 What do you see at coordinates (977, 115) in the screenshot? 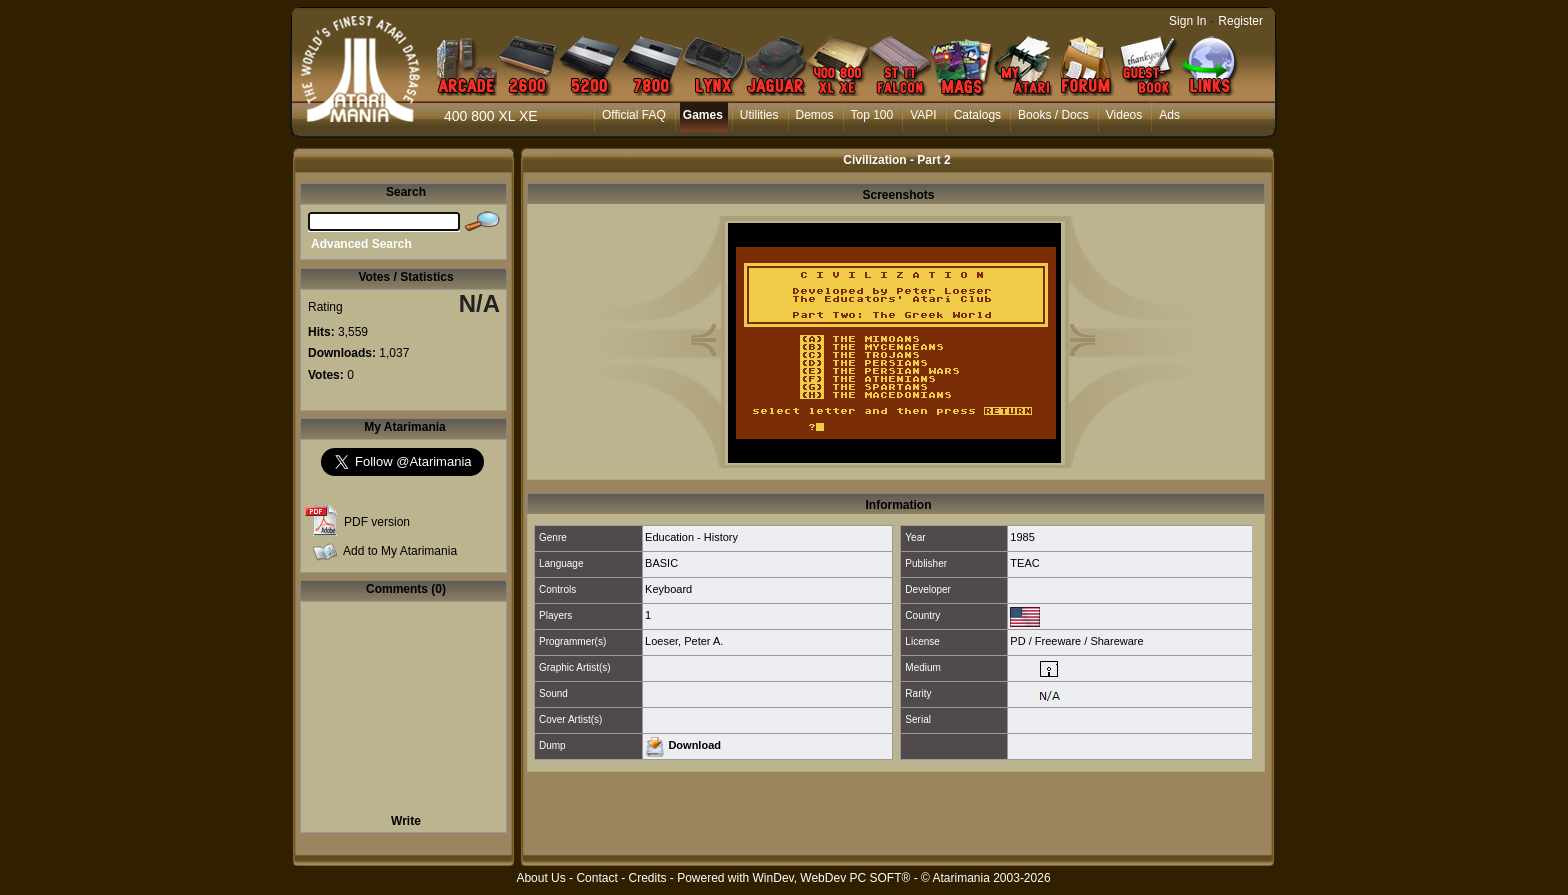
I see `Catalogs` at bounding box center [977, 115].